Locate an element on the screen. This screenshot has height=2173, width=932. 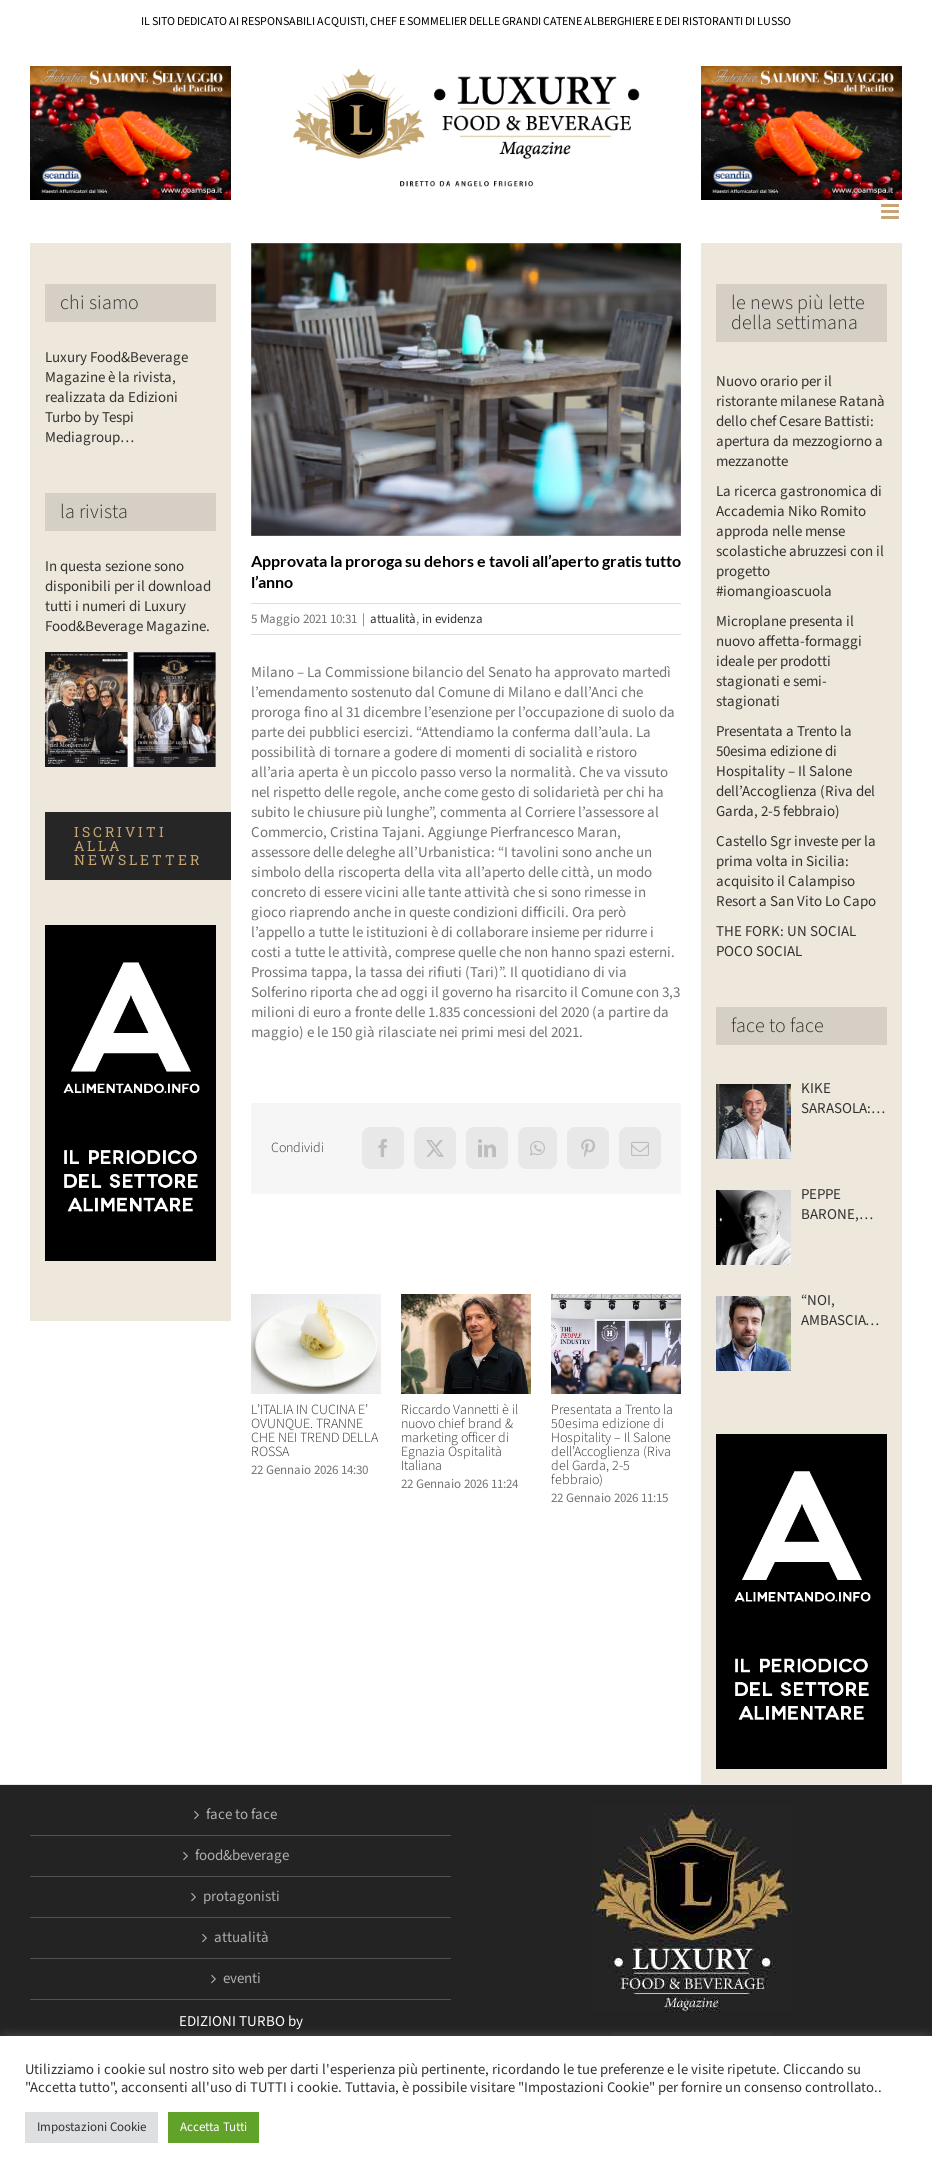
Microplane presenta il nuovo affetta-formaggi ideale per prodotti stagionati e semi-stagionati is located at coordinates (789, 661).